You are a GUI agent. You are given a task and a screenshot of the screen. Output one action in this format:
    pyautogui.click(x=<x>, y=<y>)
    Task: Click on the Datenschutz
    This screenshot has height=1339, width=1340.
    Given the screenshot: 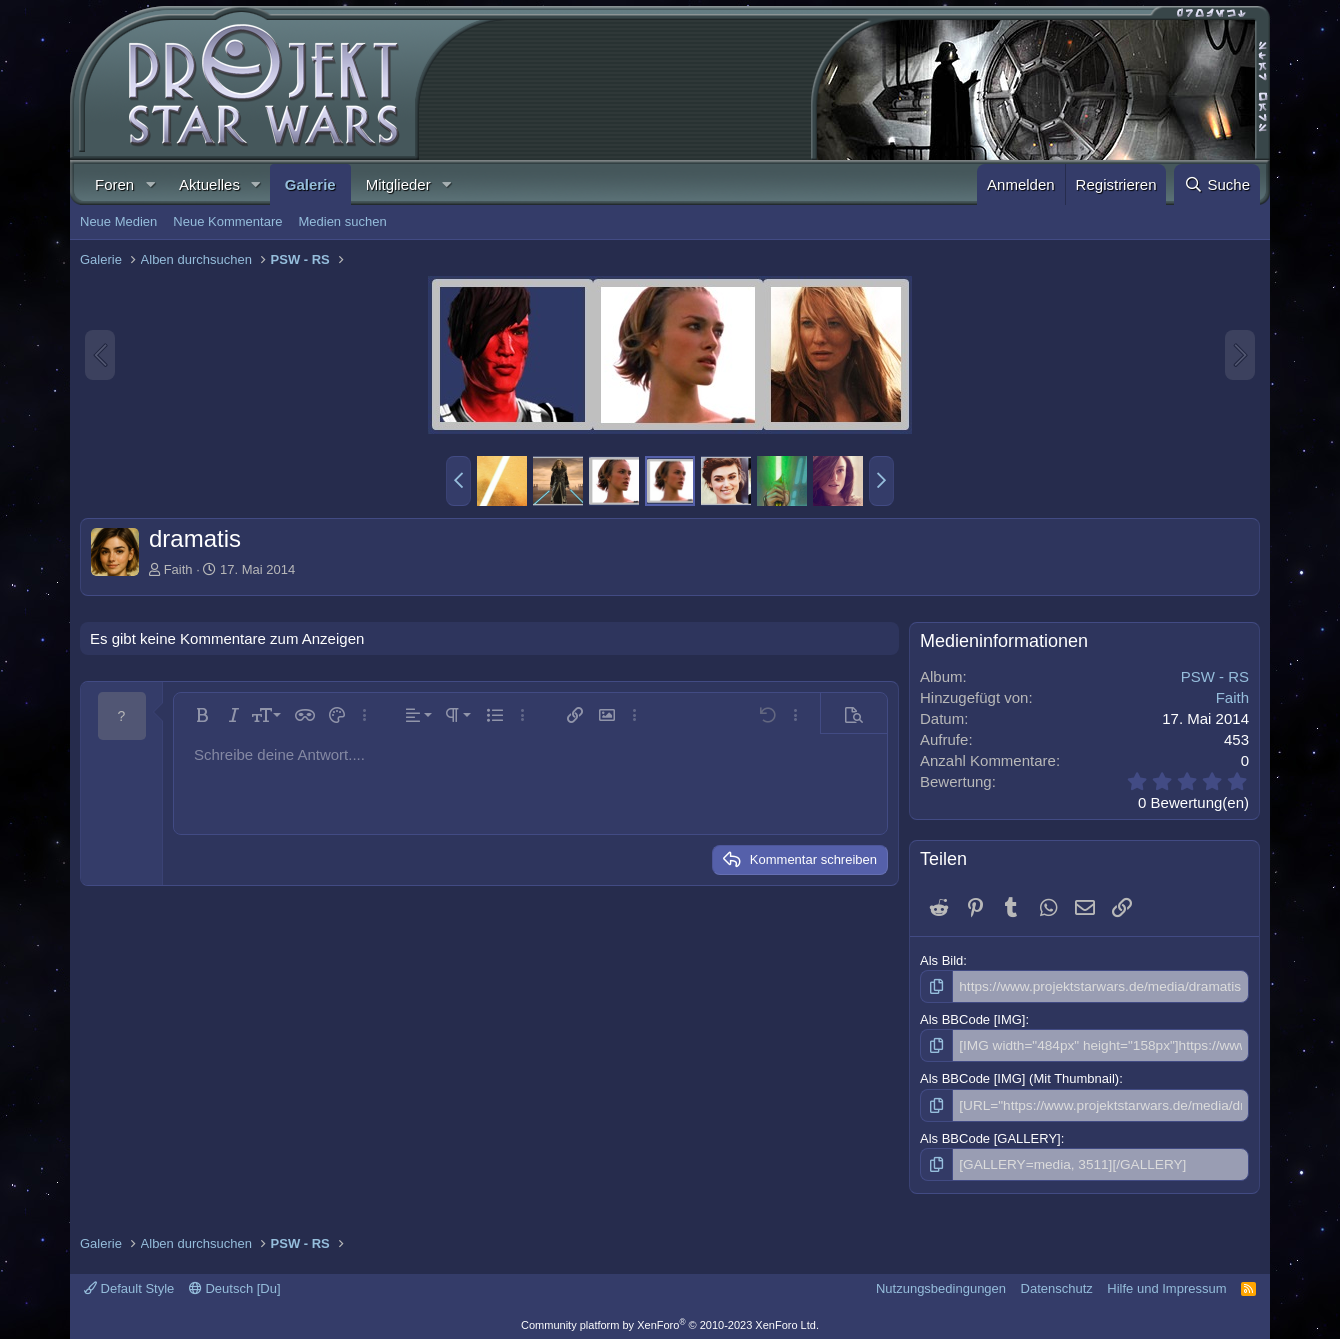 What is the action you would take?
    pyautogui.click(x=1057, y=1284)
    